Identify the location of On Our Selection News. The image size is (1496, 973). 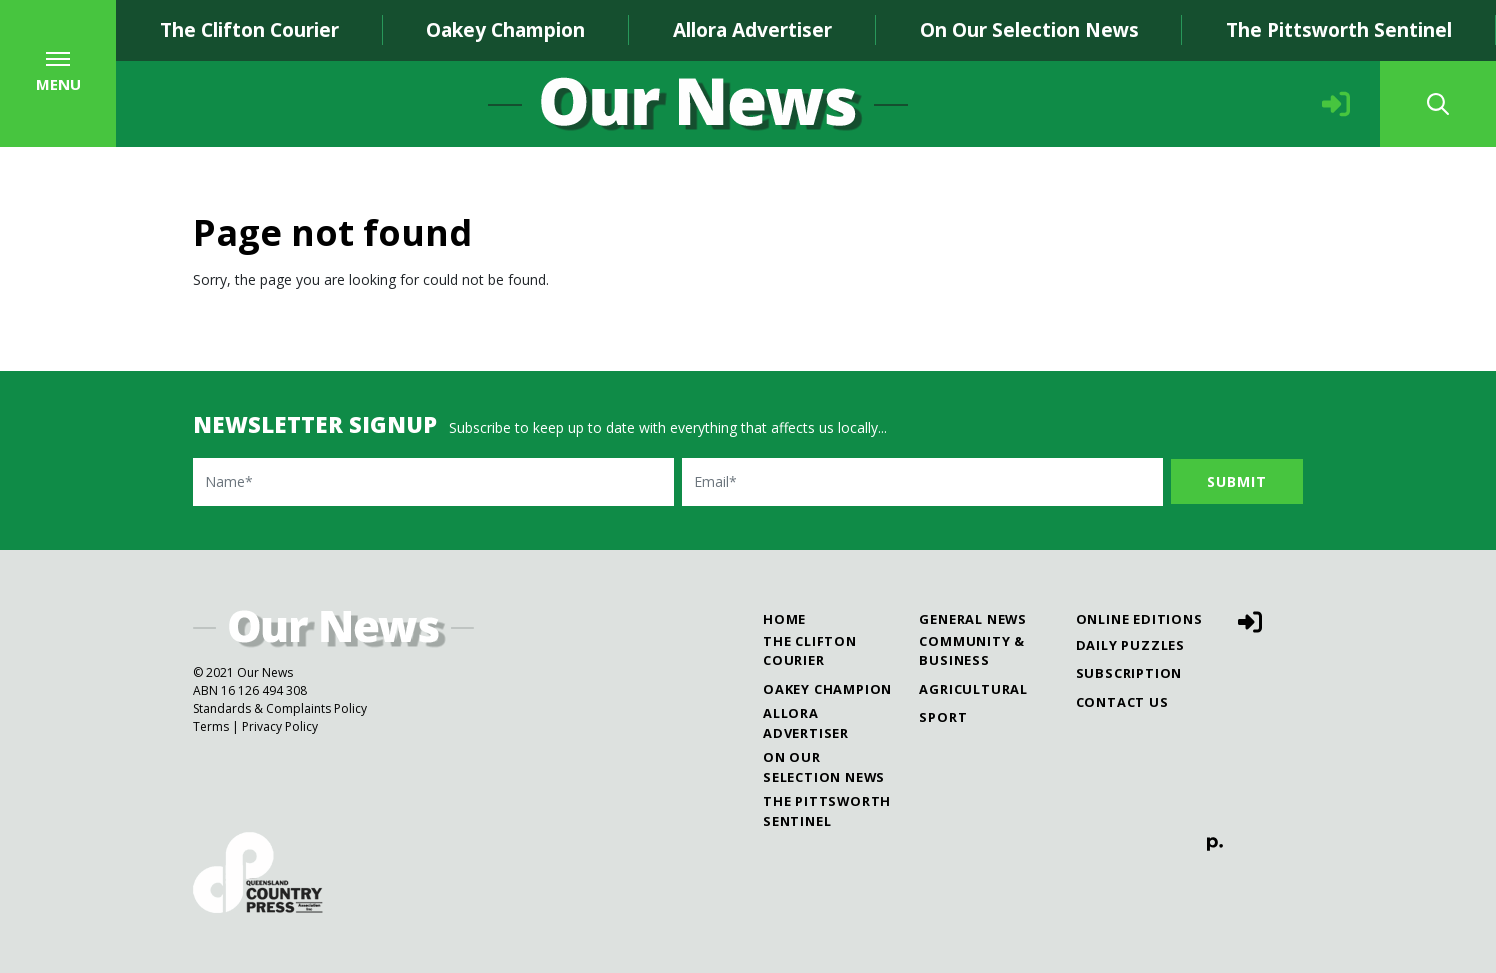
(1029, 29).